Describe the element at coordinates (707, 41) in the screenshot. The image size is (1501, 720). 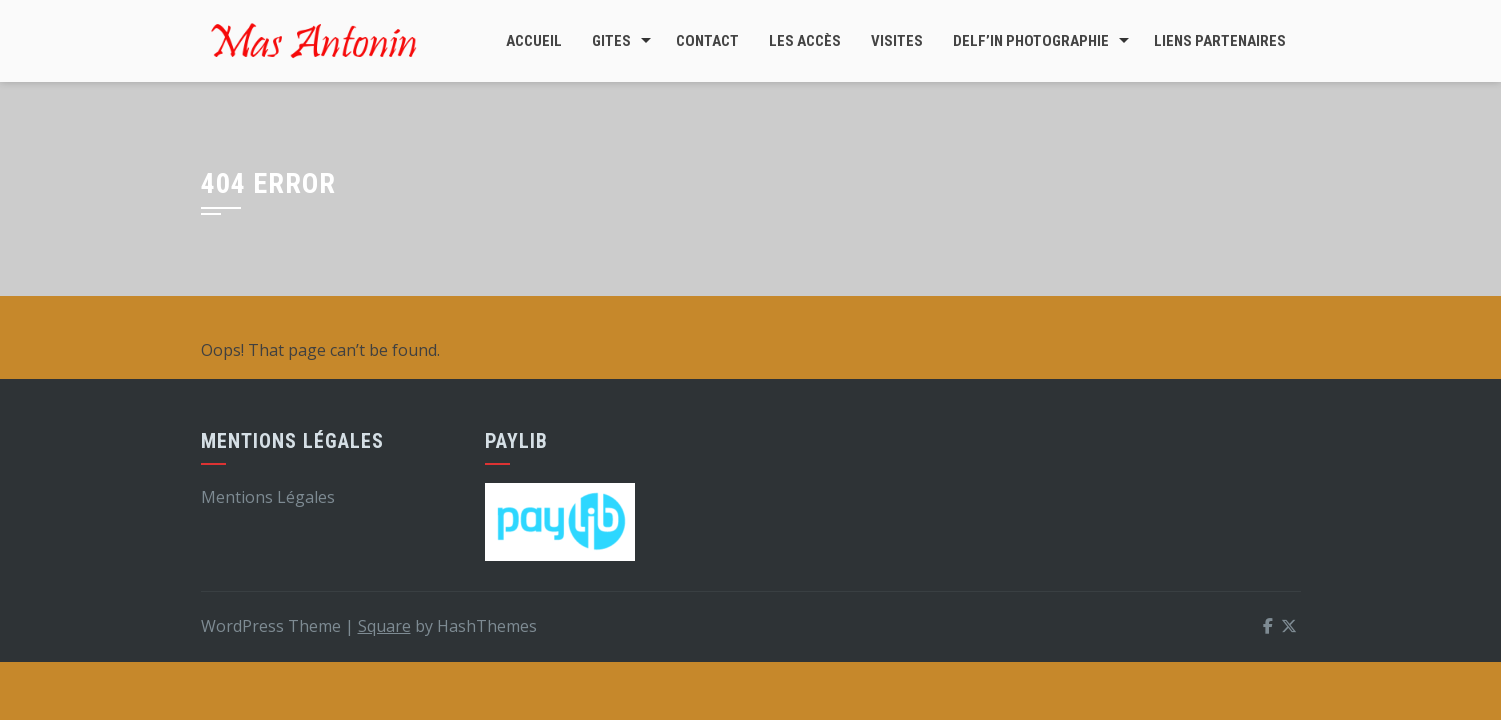
I see `Contact` at that location.